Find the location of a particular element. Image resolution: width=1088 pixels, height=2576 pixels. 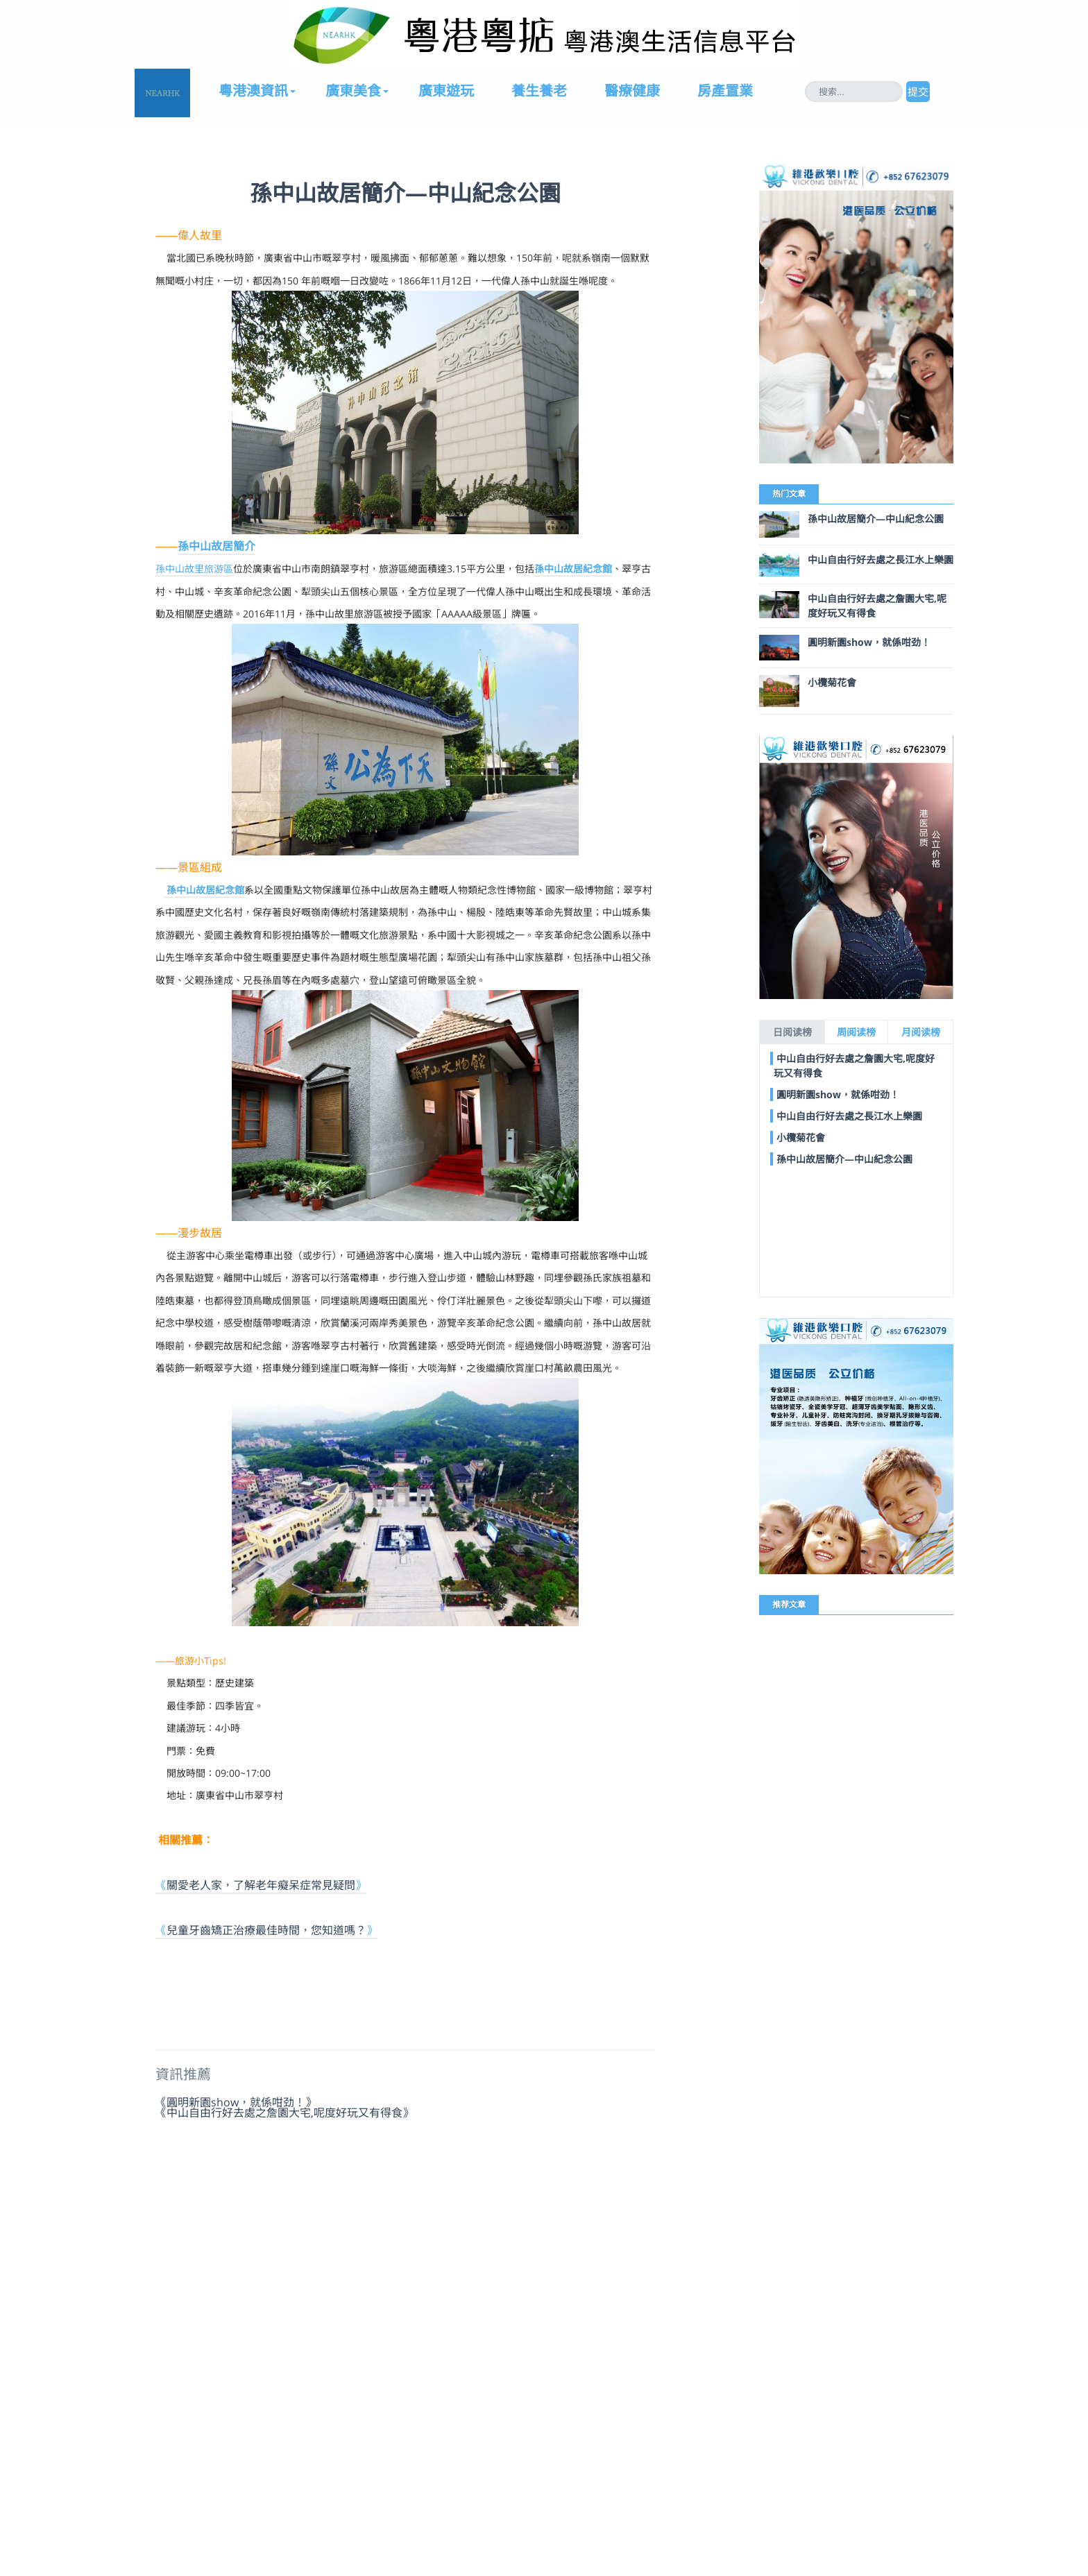

周阅读榜 is located at coordinates (856, 1032).